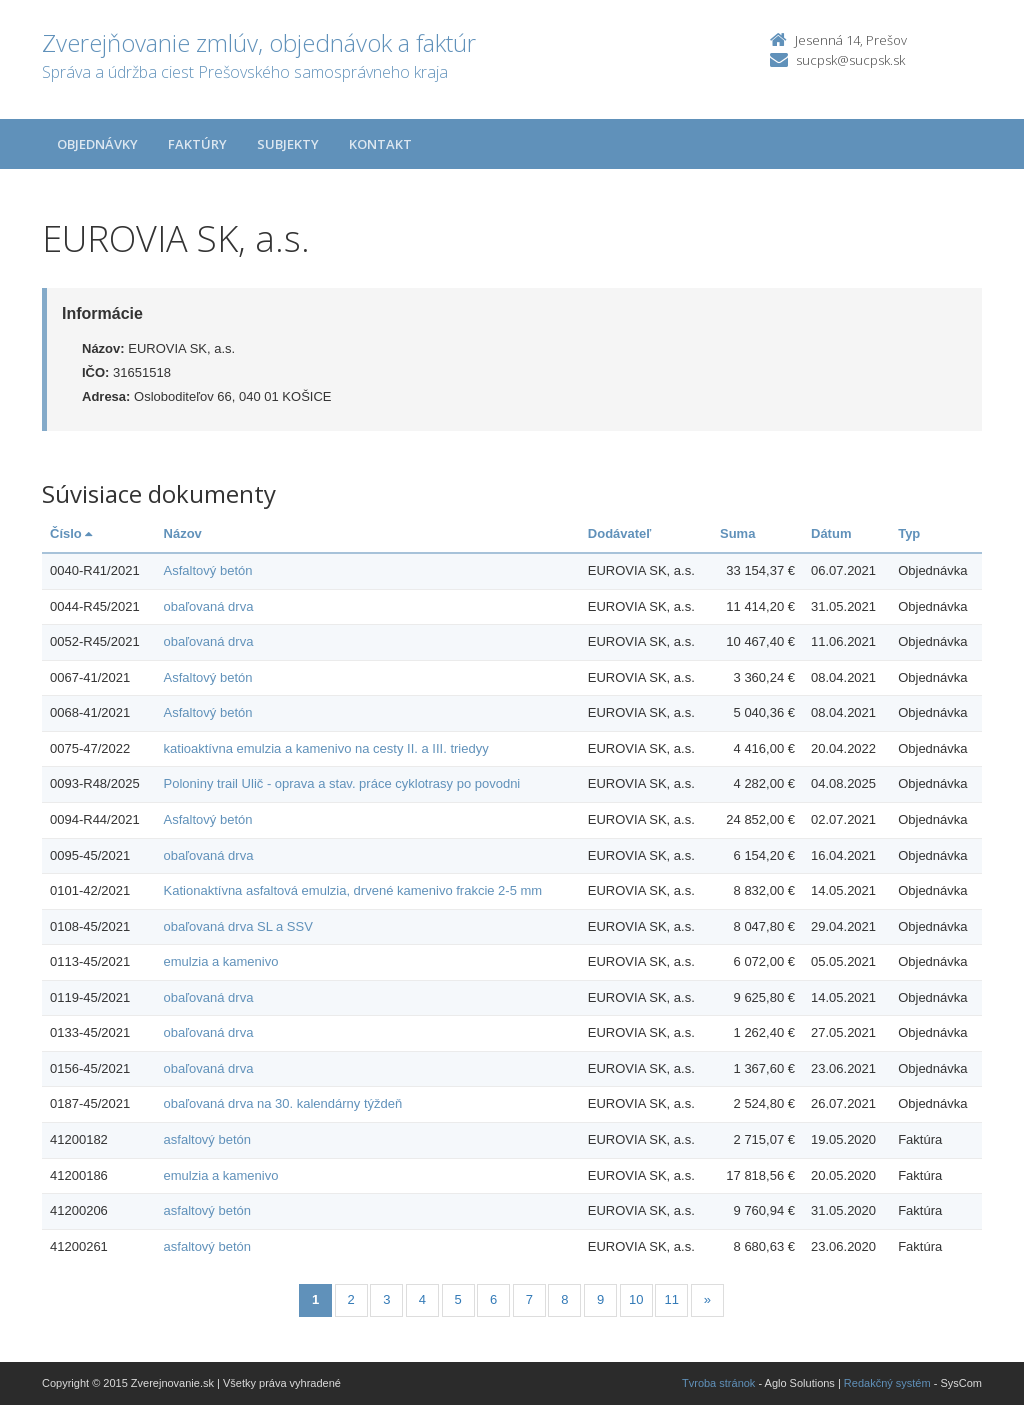 The image size is (1024, 1405). I want to click on Dodávateľ, so click(620, 533).